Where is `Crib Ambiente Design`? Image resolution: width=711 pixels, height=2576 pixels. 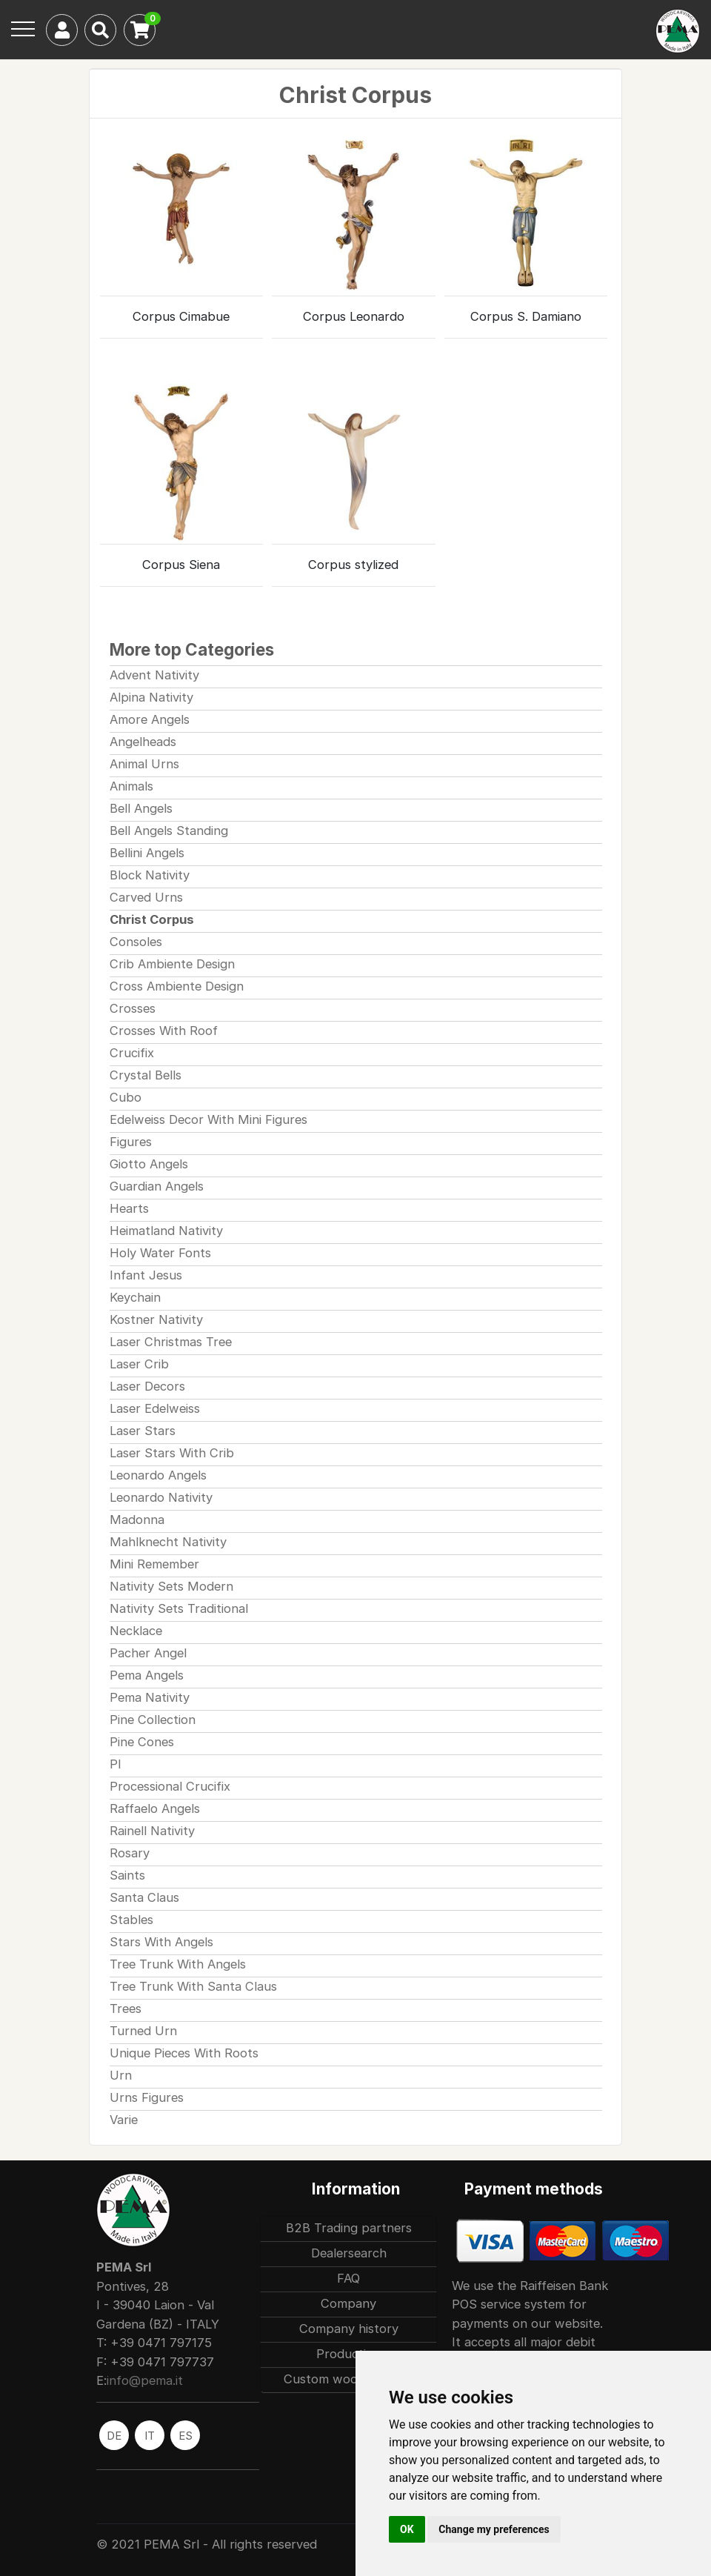 Crib Ambiente Design is located at coordinates (172, 963).